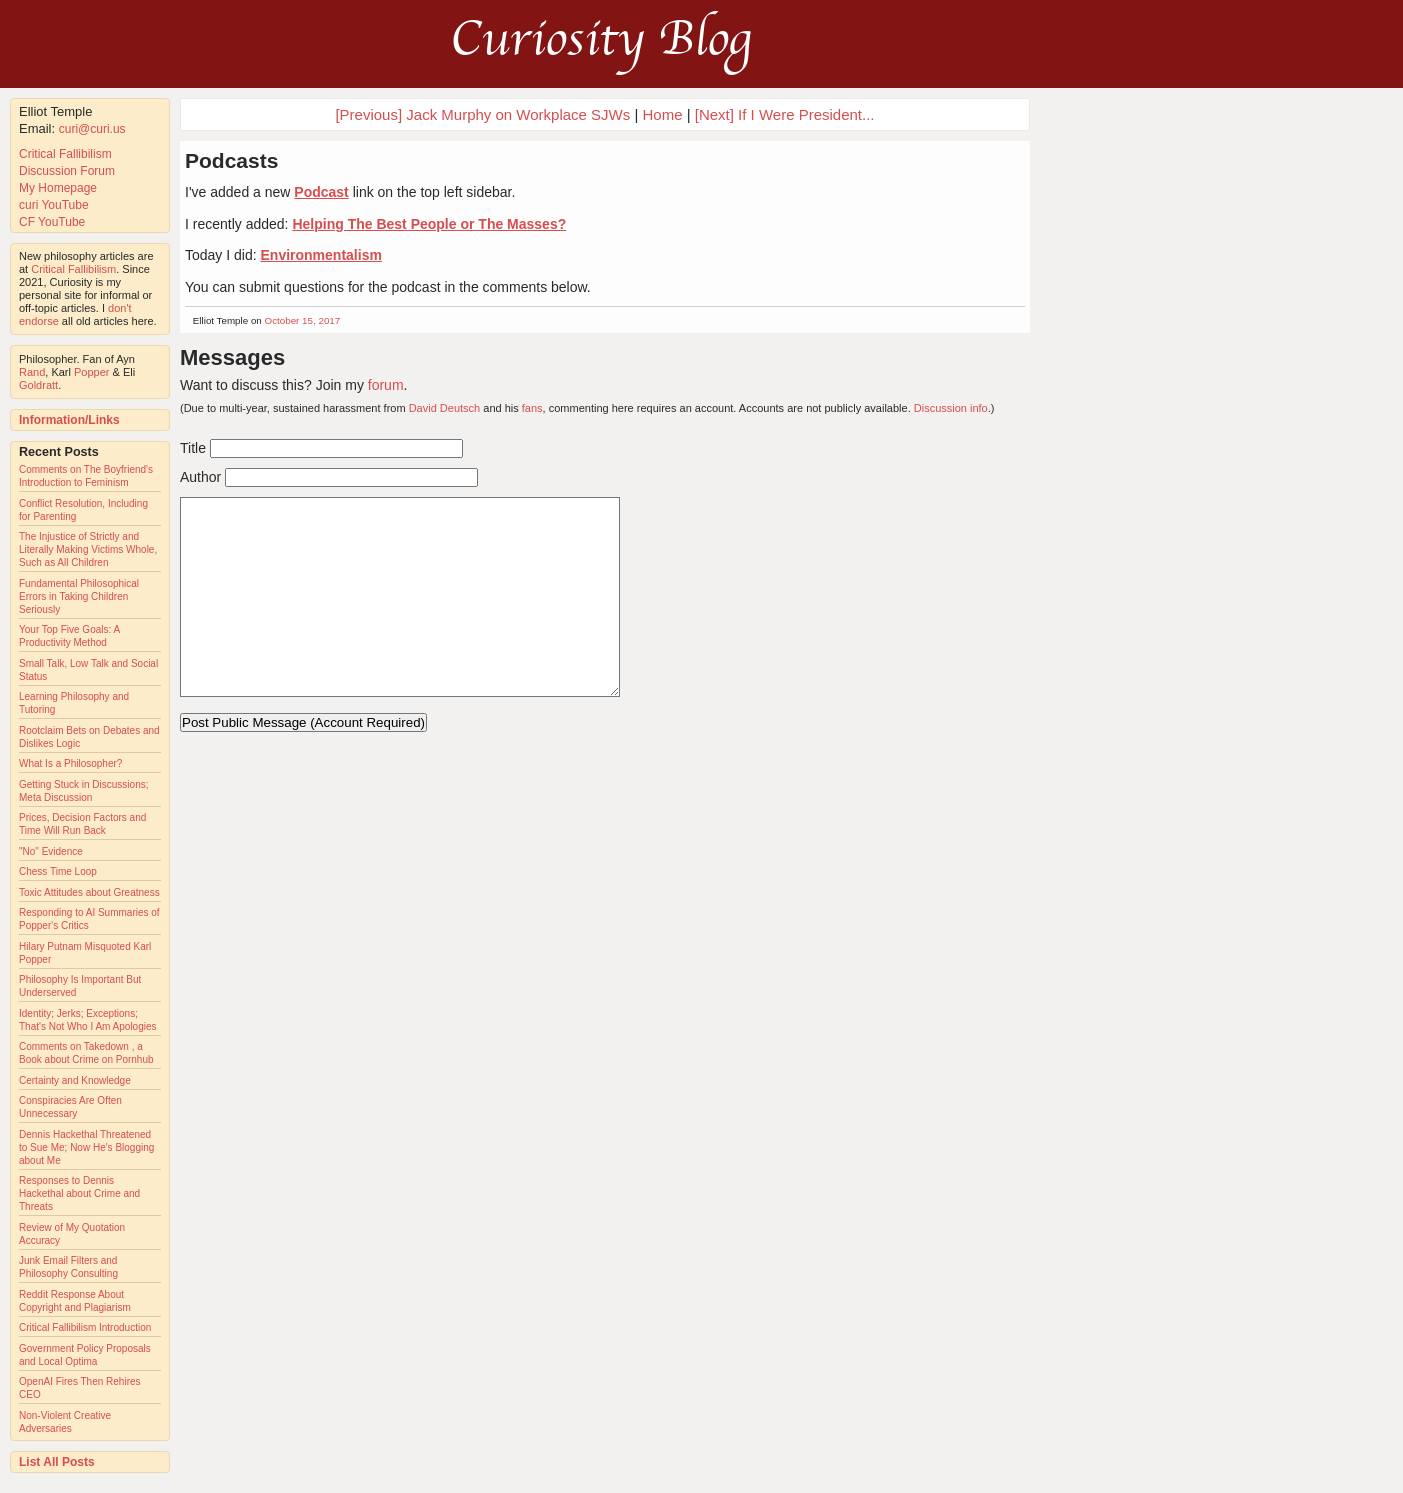 The height and width of the screenshot is (1493, 1403). Describe the element at coordinates (86, 1147) in the screenshot. I see `Dennis Hackethal Threatened to Sue Me; Now He's Blogging about Me` at that location.